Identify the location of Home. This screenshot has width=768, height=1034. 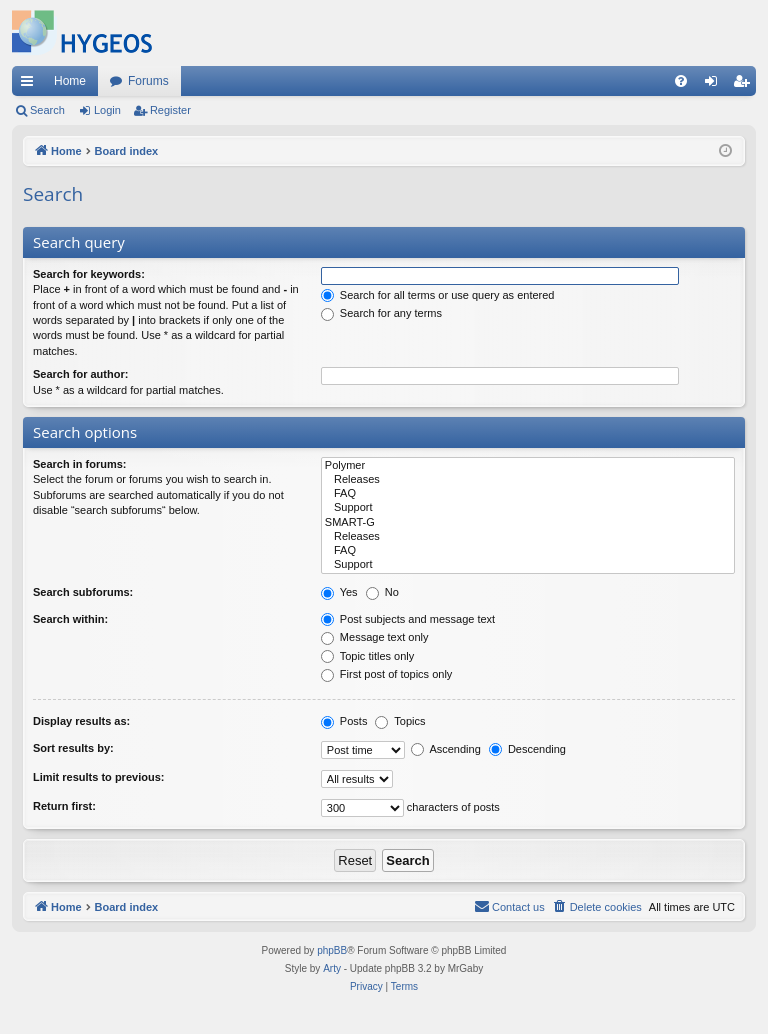
(70, 81).